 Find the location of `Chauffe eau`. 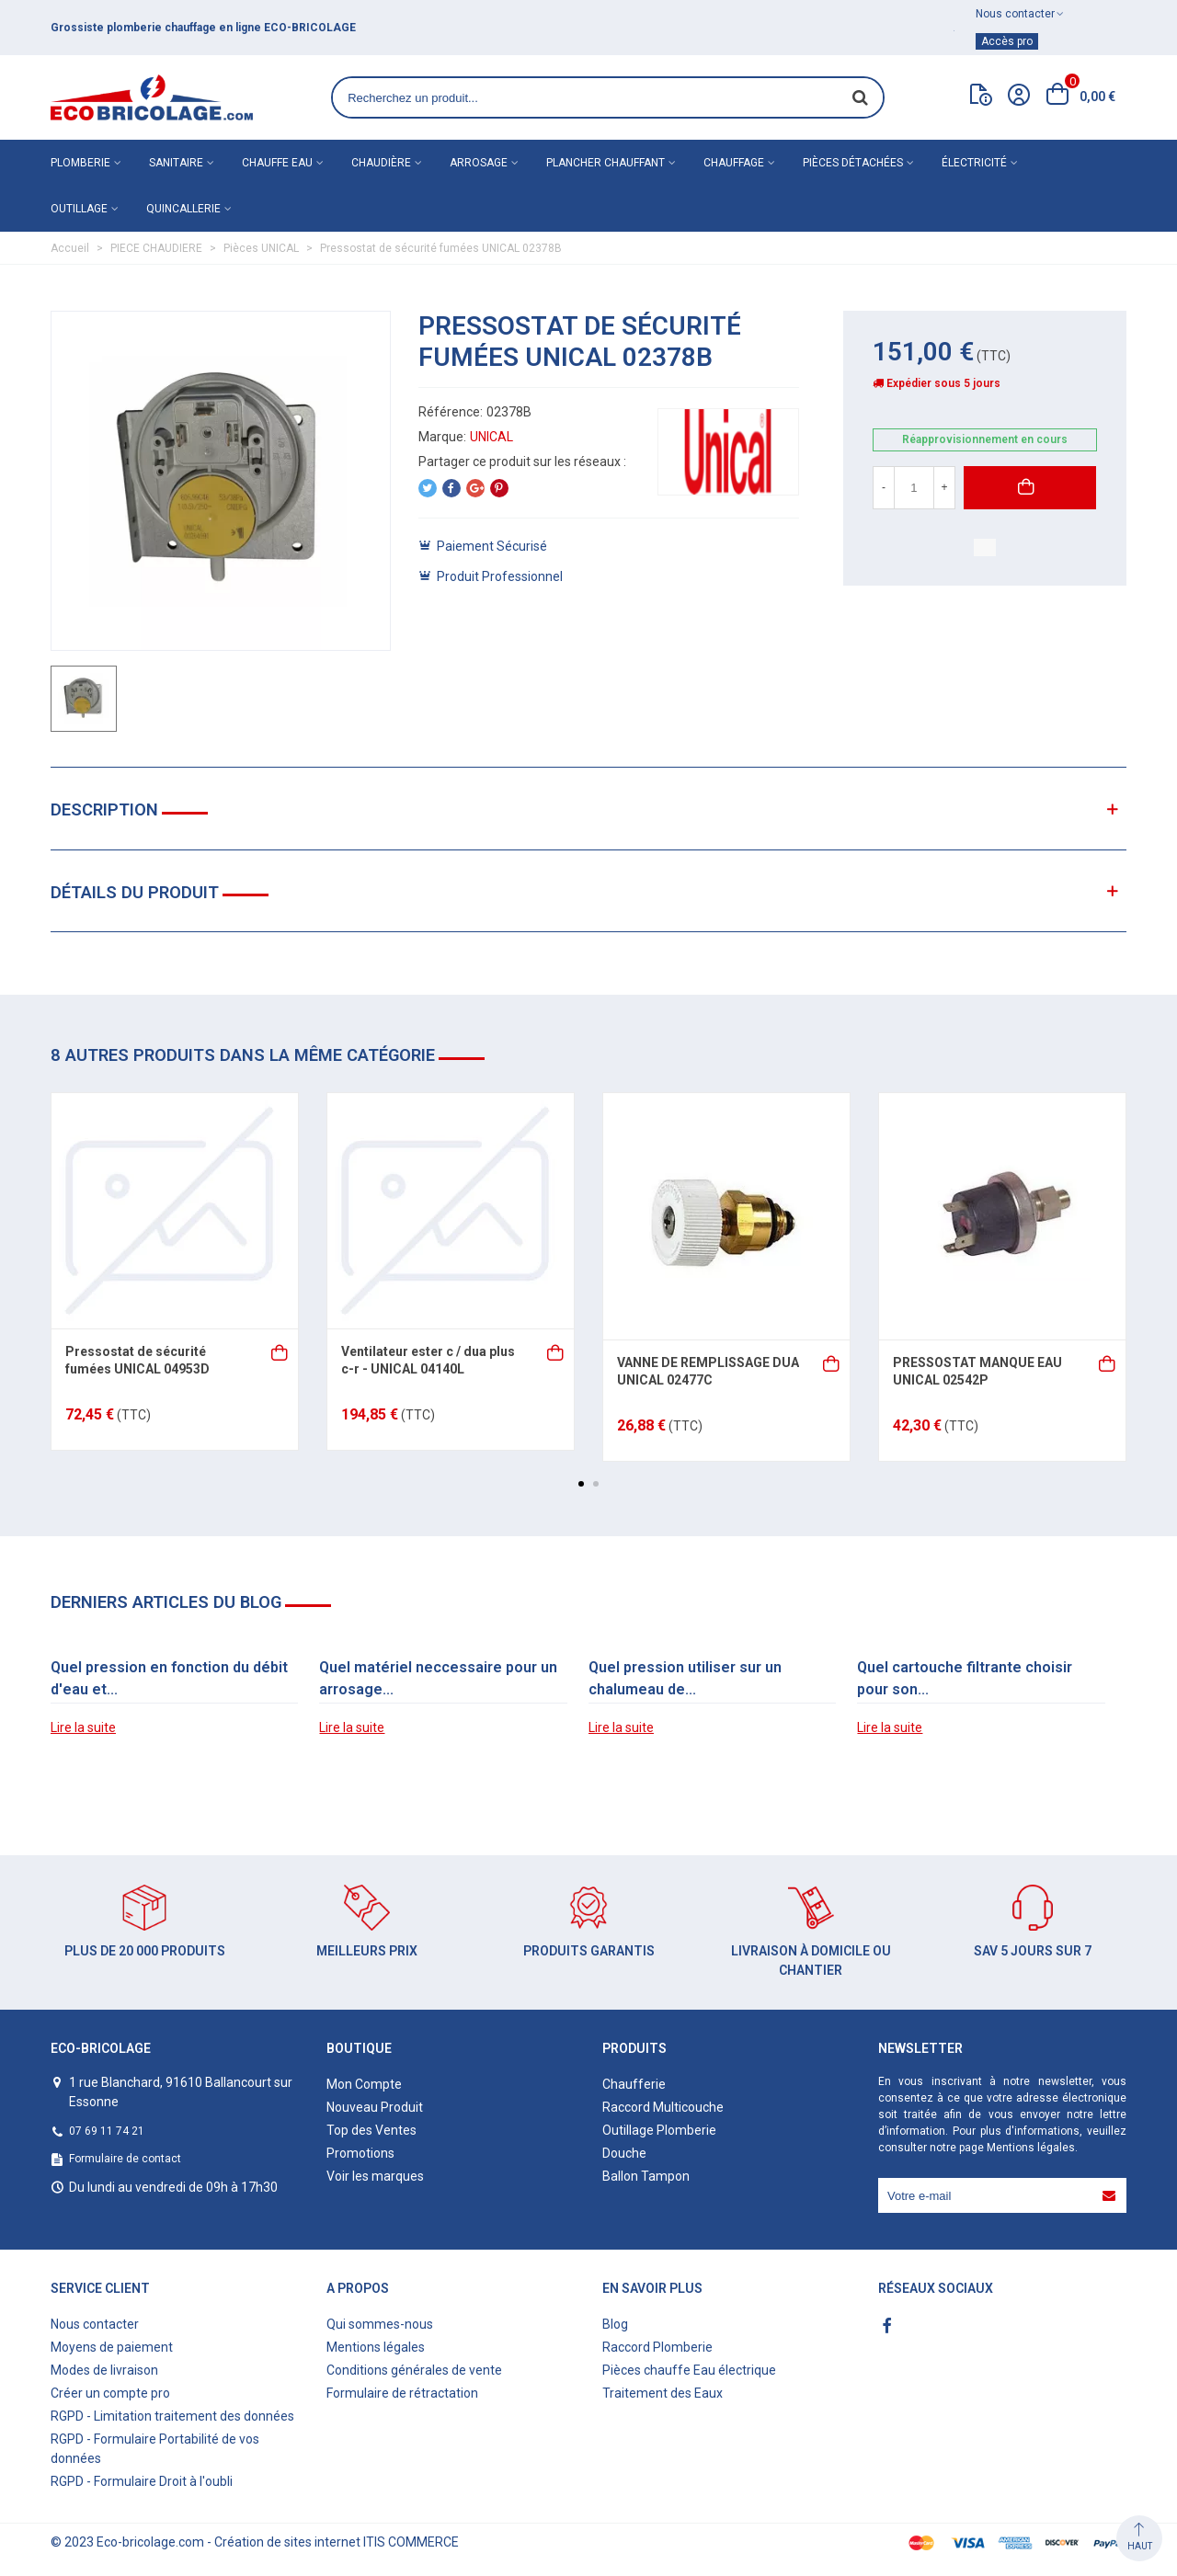

Chauffe eau is located at coordinates (277, 162).